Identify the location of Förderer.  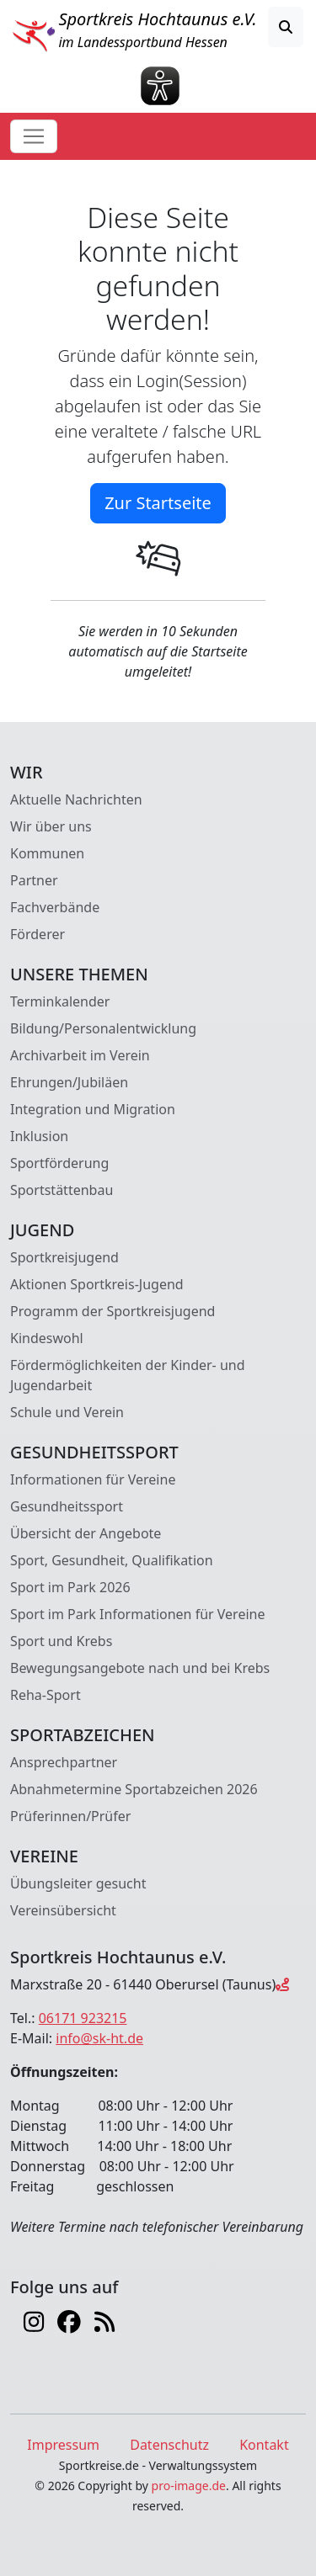
(37, 934).